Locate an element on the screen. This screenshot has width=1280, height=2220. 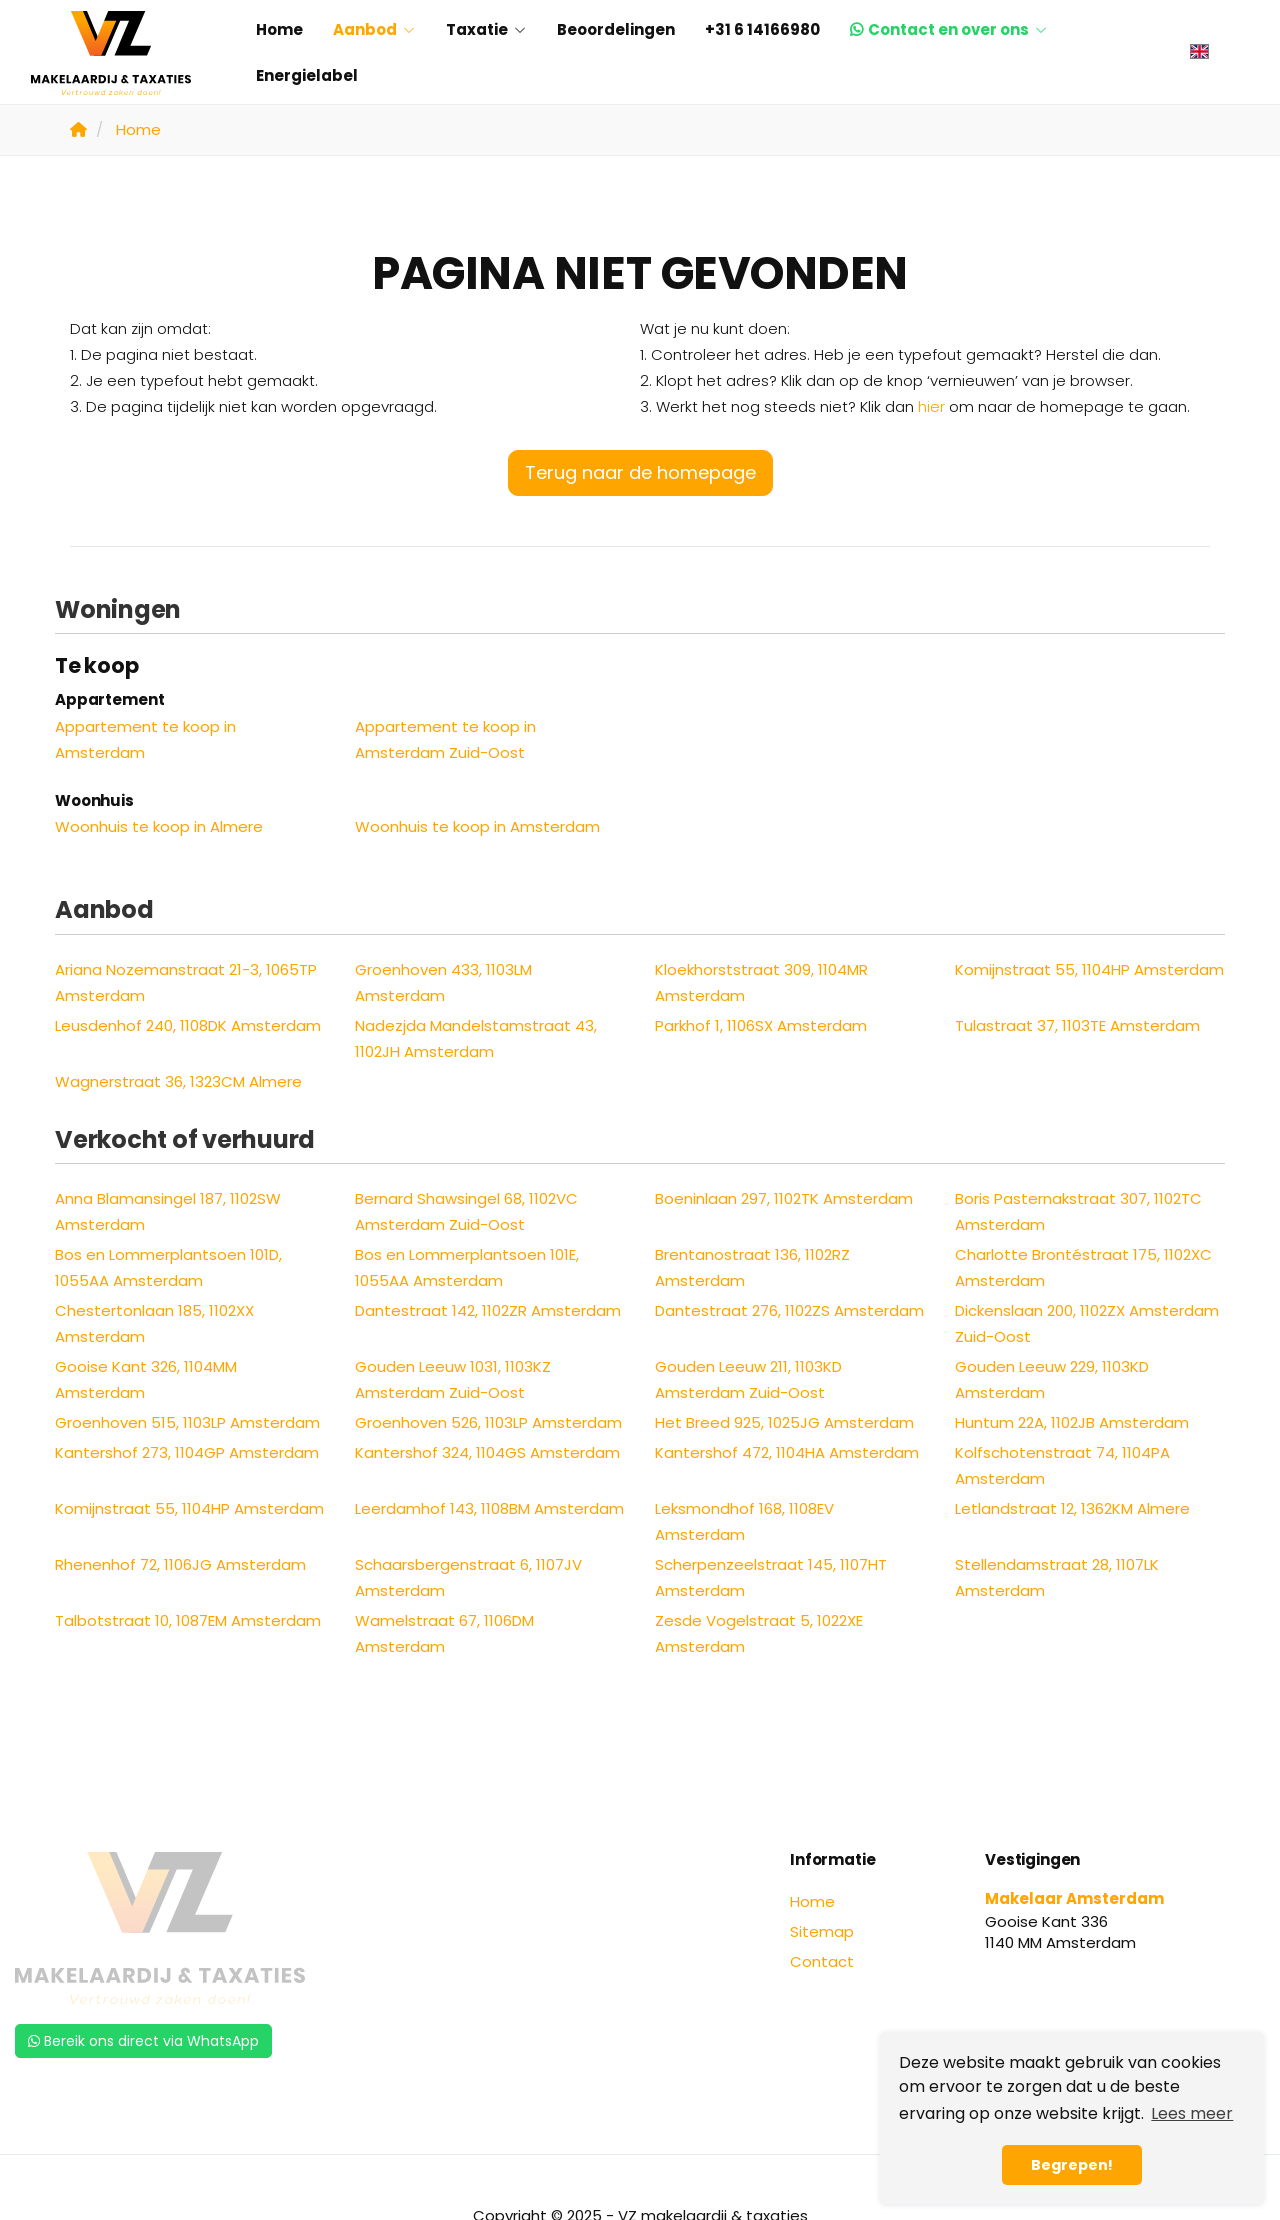
Charlotte Brontéstraat 175, 1102XC Amsterdam is located at coordinates (1083, 1267).